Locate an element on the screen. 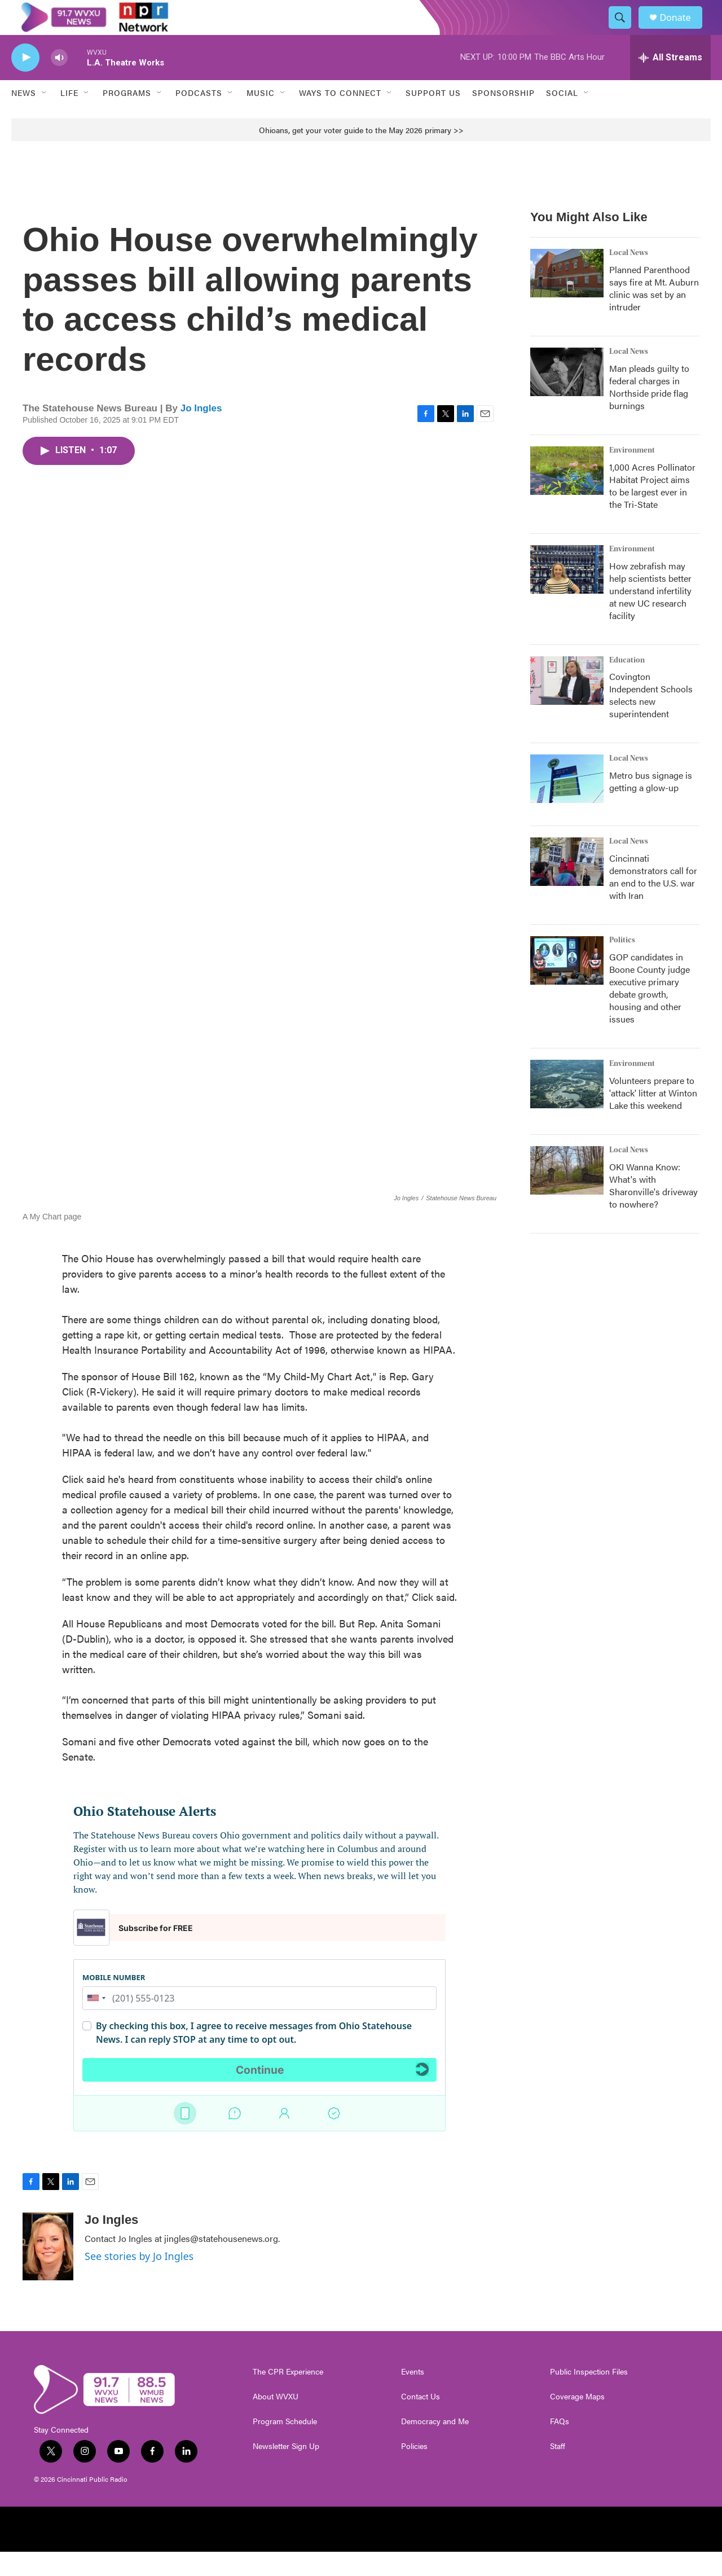 The width and height of the screenshot is (722, 2576). [Volunteers prepare to 'attack' litter at Winton Lake this weekend] is located at coordinates (567, 1109).